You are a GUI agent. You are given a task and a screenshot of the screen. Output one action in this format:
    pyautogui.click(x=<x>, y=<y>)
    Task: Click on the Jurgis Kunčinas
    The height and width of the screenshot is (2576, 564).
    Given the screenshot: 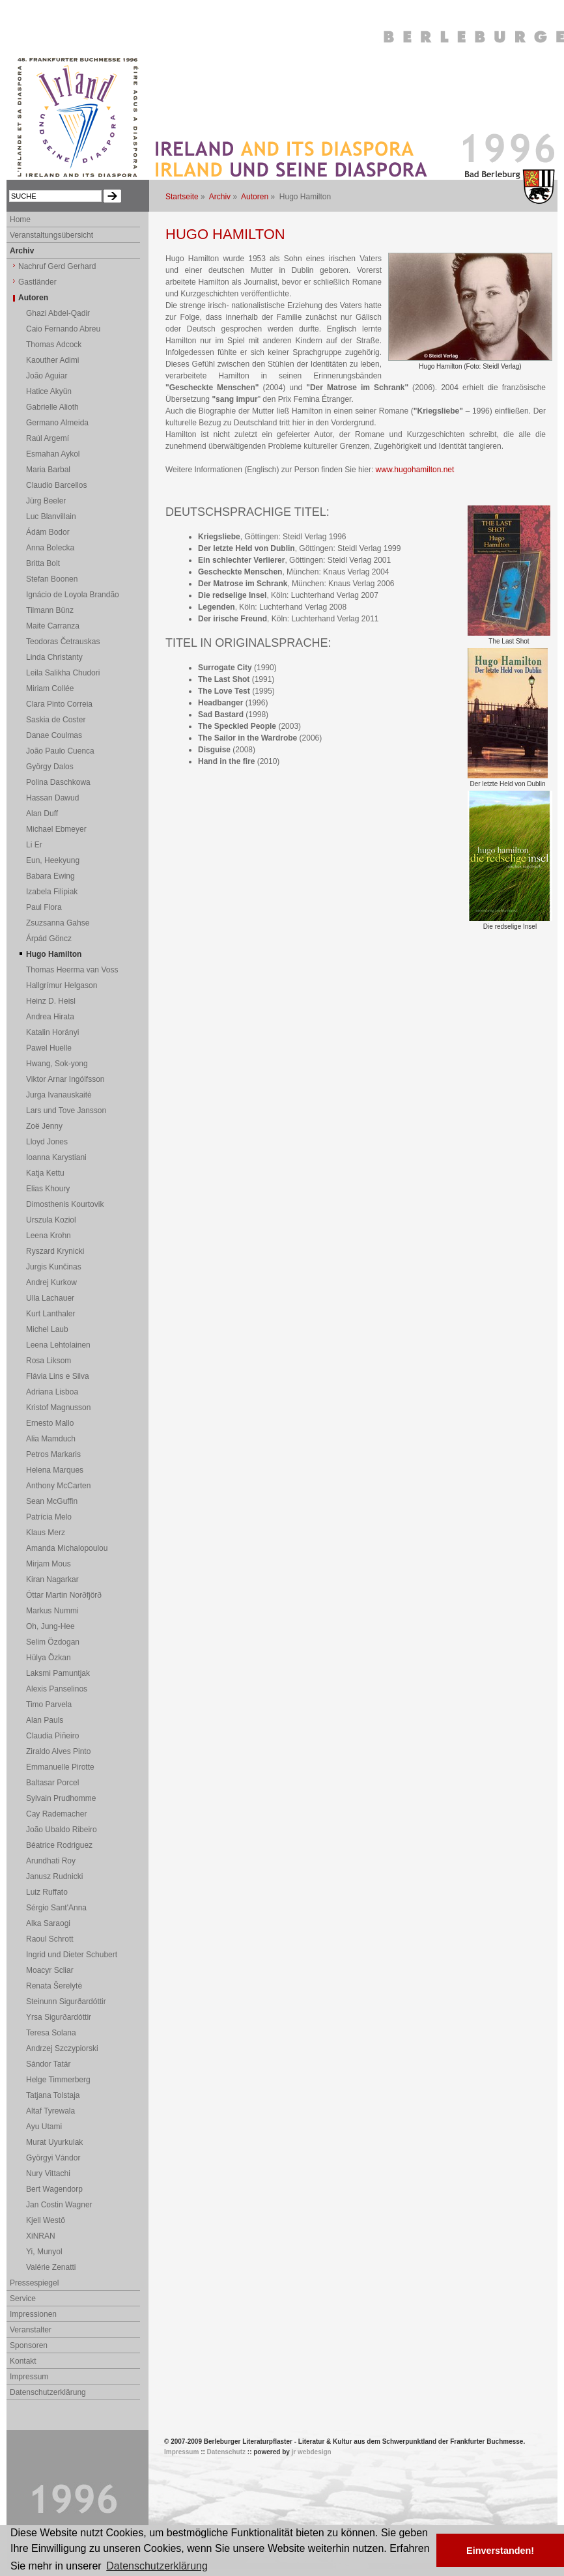 What is the action you would take?
    pyautogui.click(x=53, y=1266)
    